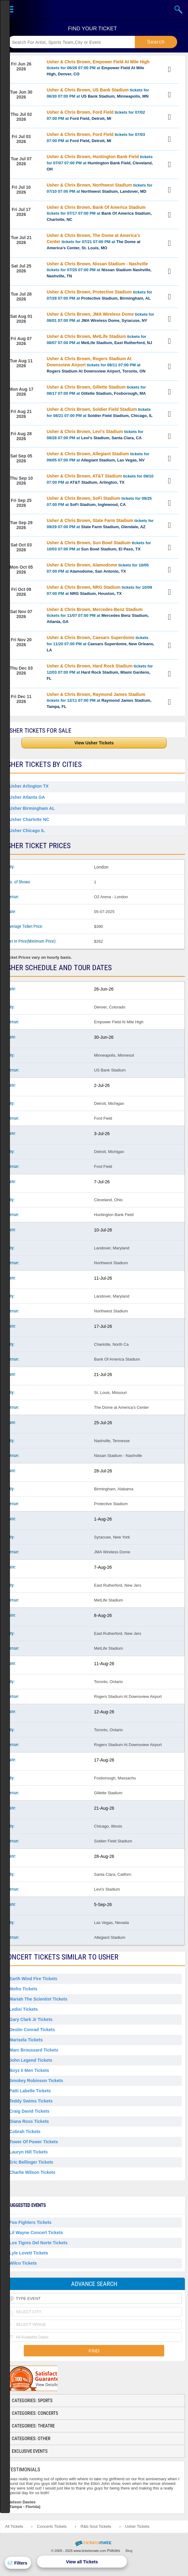 The width and height of the screenshot is (188, 2576). I want to click on Ledisi Tickets, so click(23, 2009).